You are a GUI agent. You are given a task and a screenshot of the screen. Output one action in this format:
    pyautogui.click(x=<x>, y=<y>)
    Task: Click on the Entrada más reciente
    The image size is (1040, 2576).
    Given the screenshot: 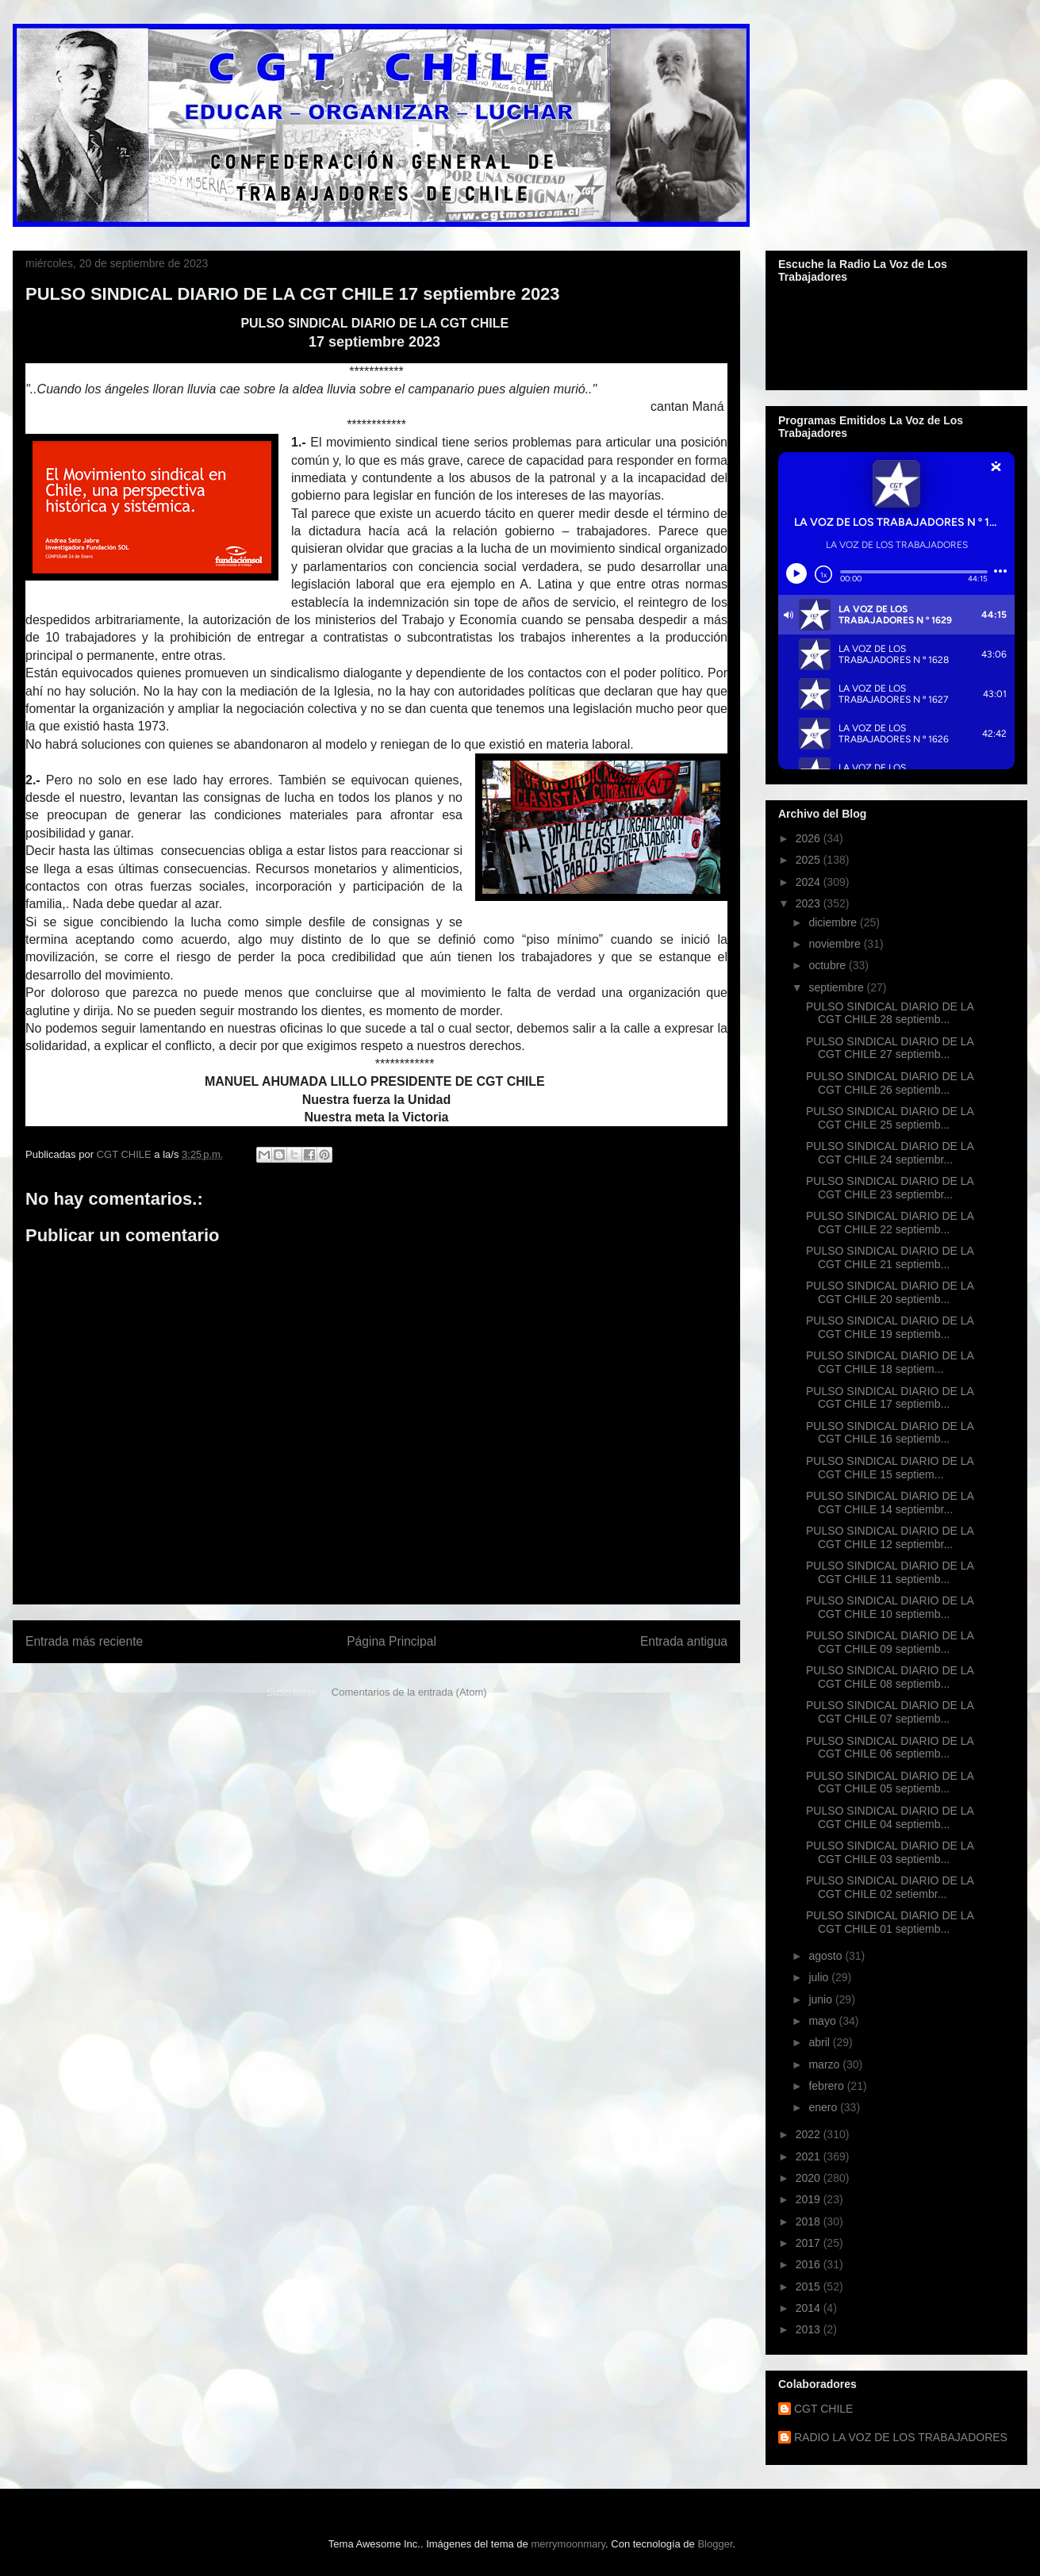 What is the action you would take?
    pyautogui.click(x=84, y=1641)
    